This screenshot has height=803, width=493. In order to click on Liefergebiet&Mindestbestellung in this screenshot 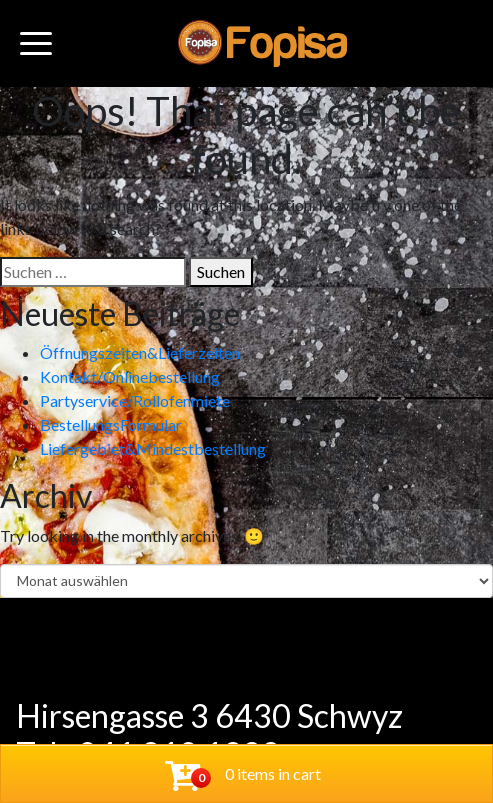, I will do `click(153, 448)`.